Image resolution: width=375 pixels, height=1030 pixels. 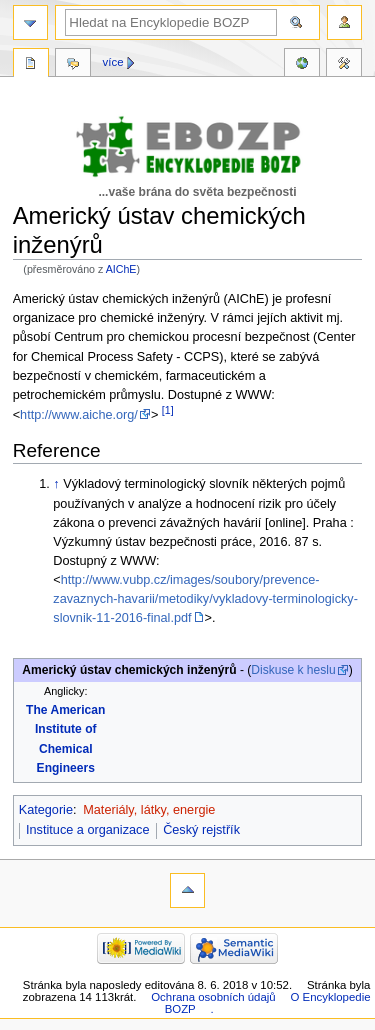 I want to click on Český rejstřík, so click(x=201, y=830).